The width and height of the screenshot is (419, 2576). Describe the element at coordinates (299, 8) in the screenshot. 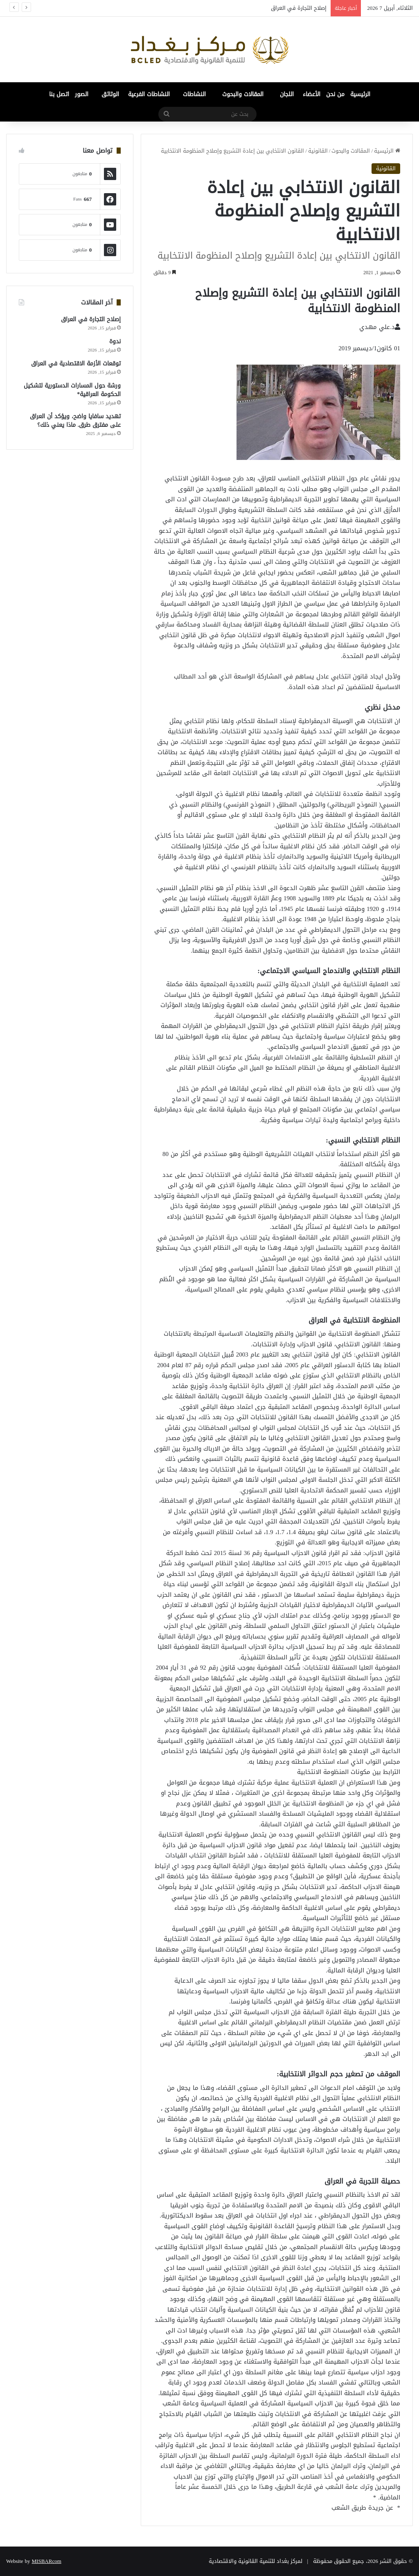

I see `إصلاح التجارة في العراق` at that location.